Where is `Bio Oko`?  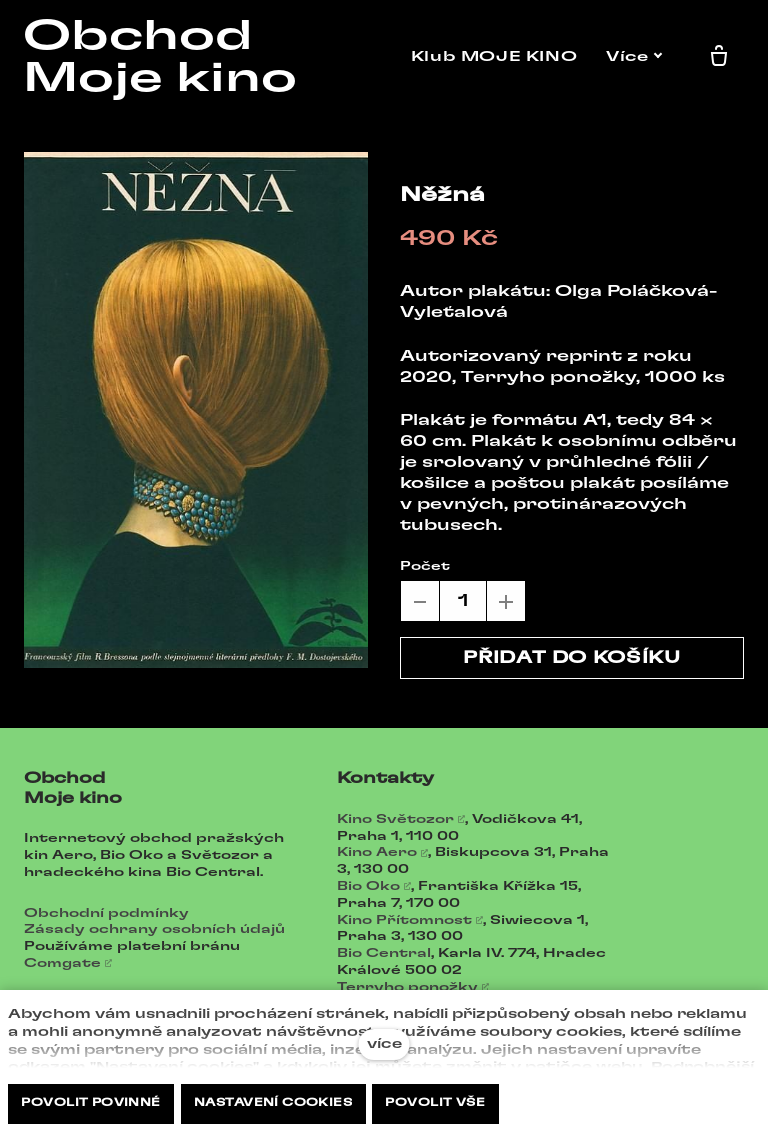 Bio Oko is located at coordinates (368, 886).